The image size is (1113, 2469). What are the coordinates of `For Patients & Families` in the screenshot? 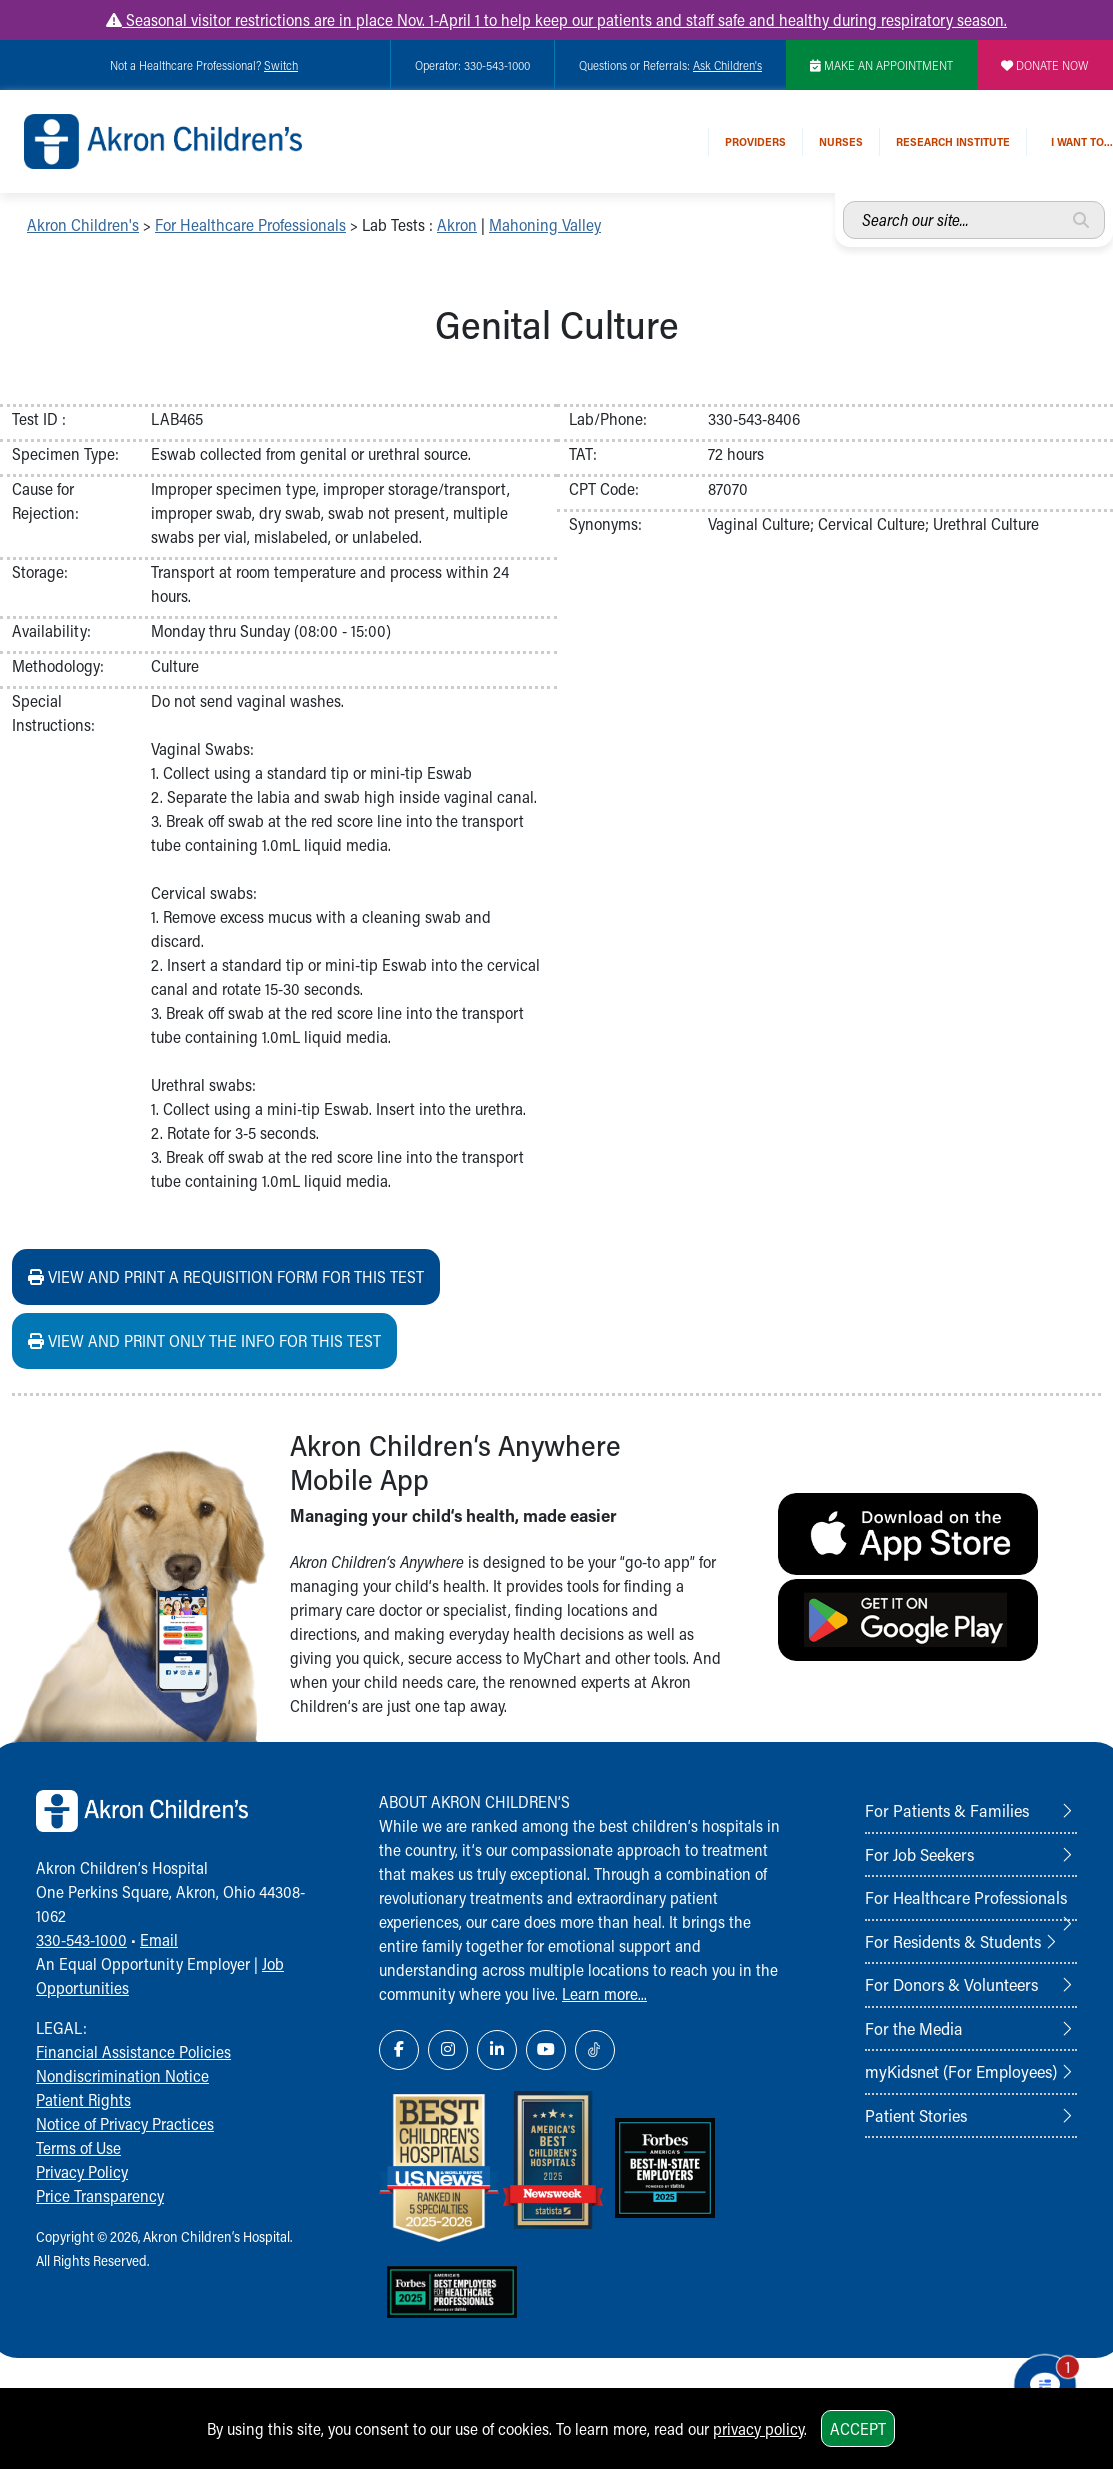 It's located at (947, 1810).